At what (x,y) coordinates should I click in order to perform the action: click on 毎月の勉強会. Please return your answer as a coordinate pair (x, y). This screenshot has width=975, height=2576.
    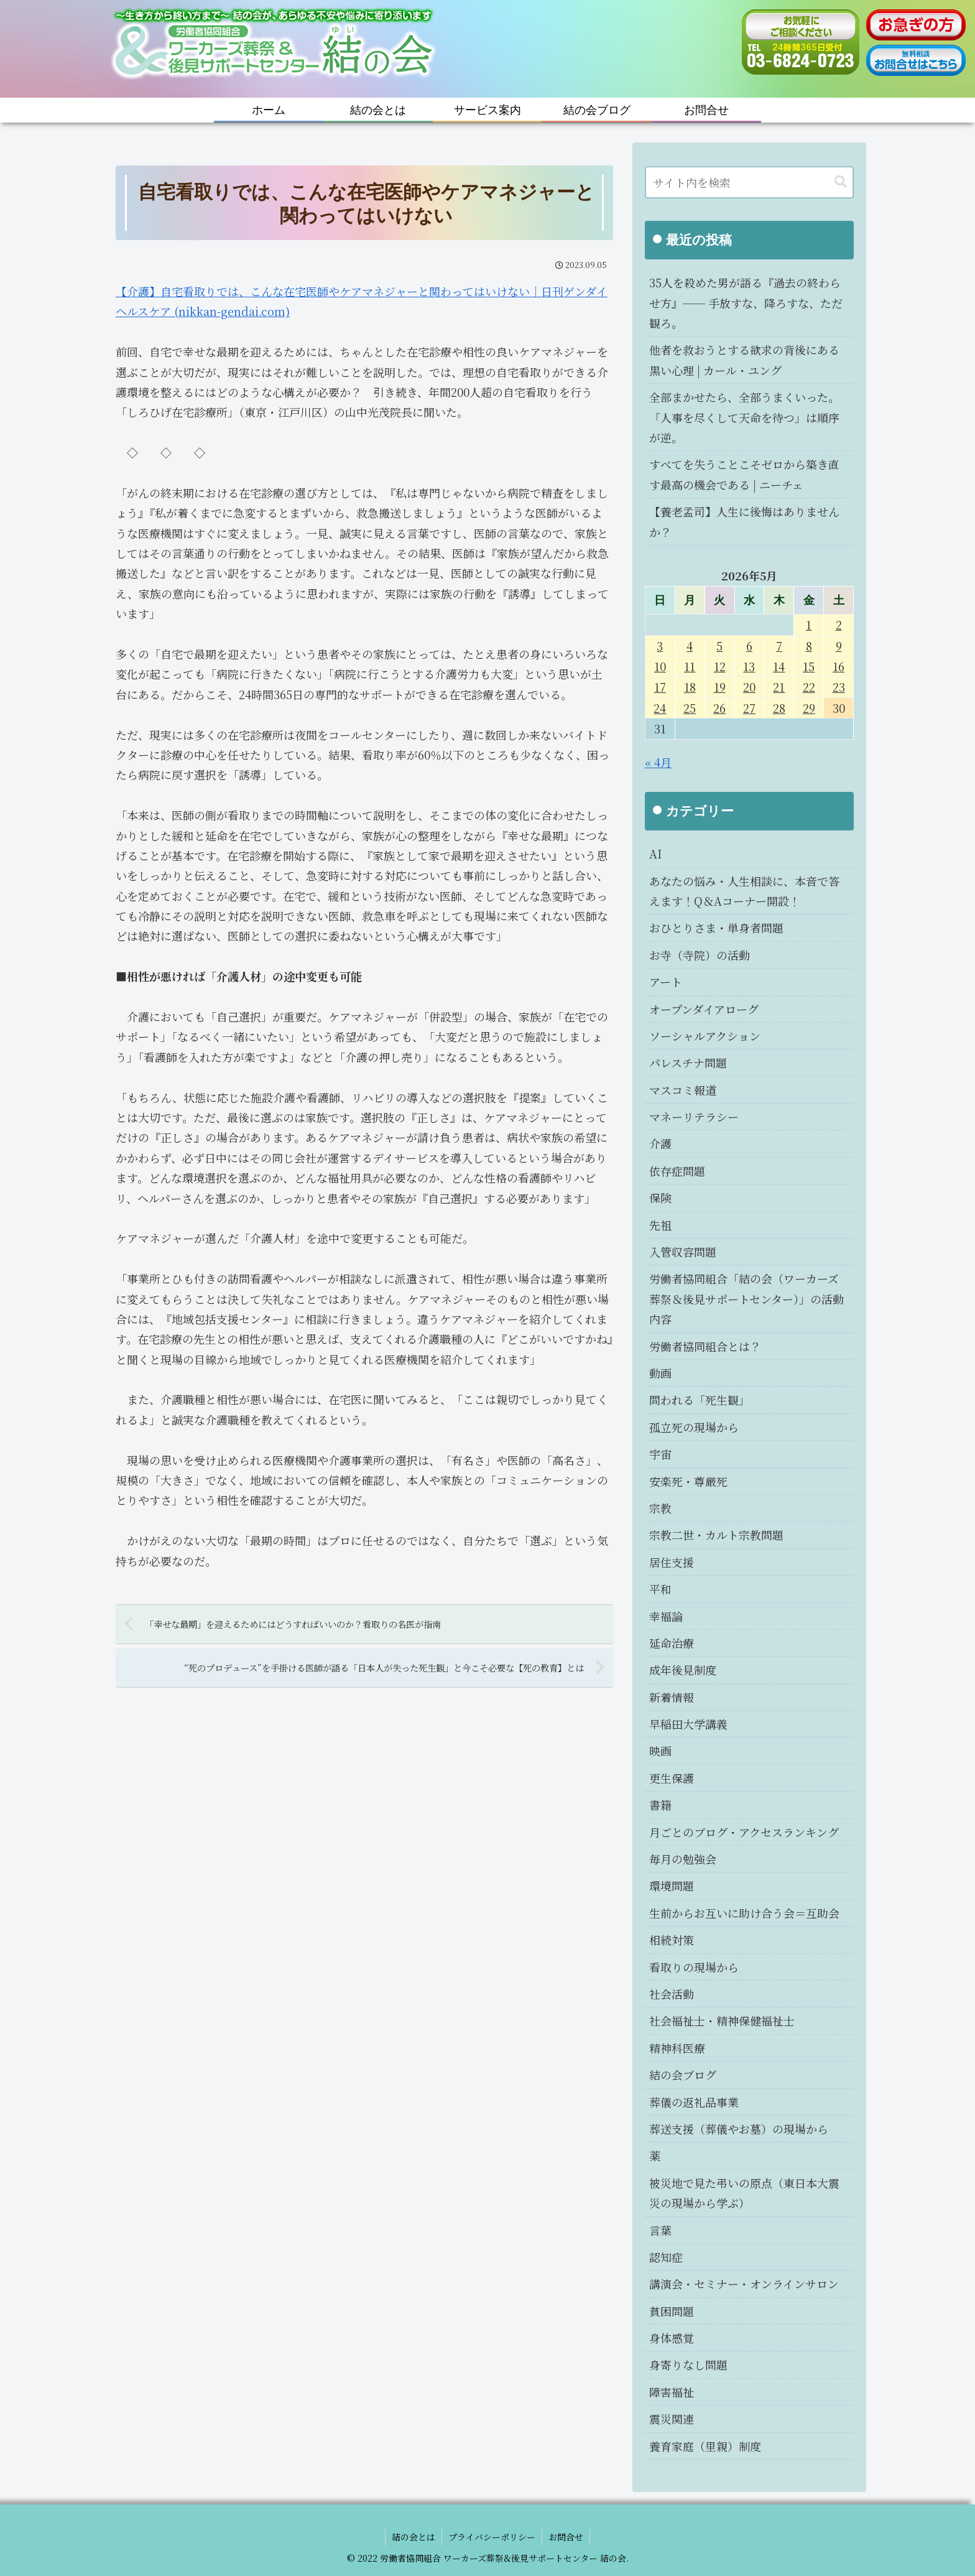
    Looking at the image, I should click on (682, 1859).